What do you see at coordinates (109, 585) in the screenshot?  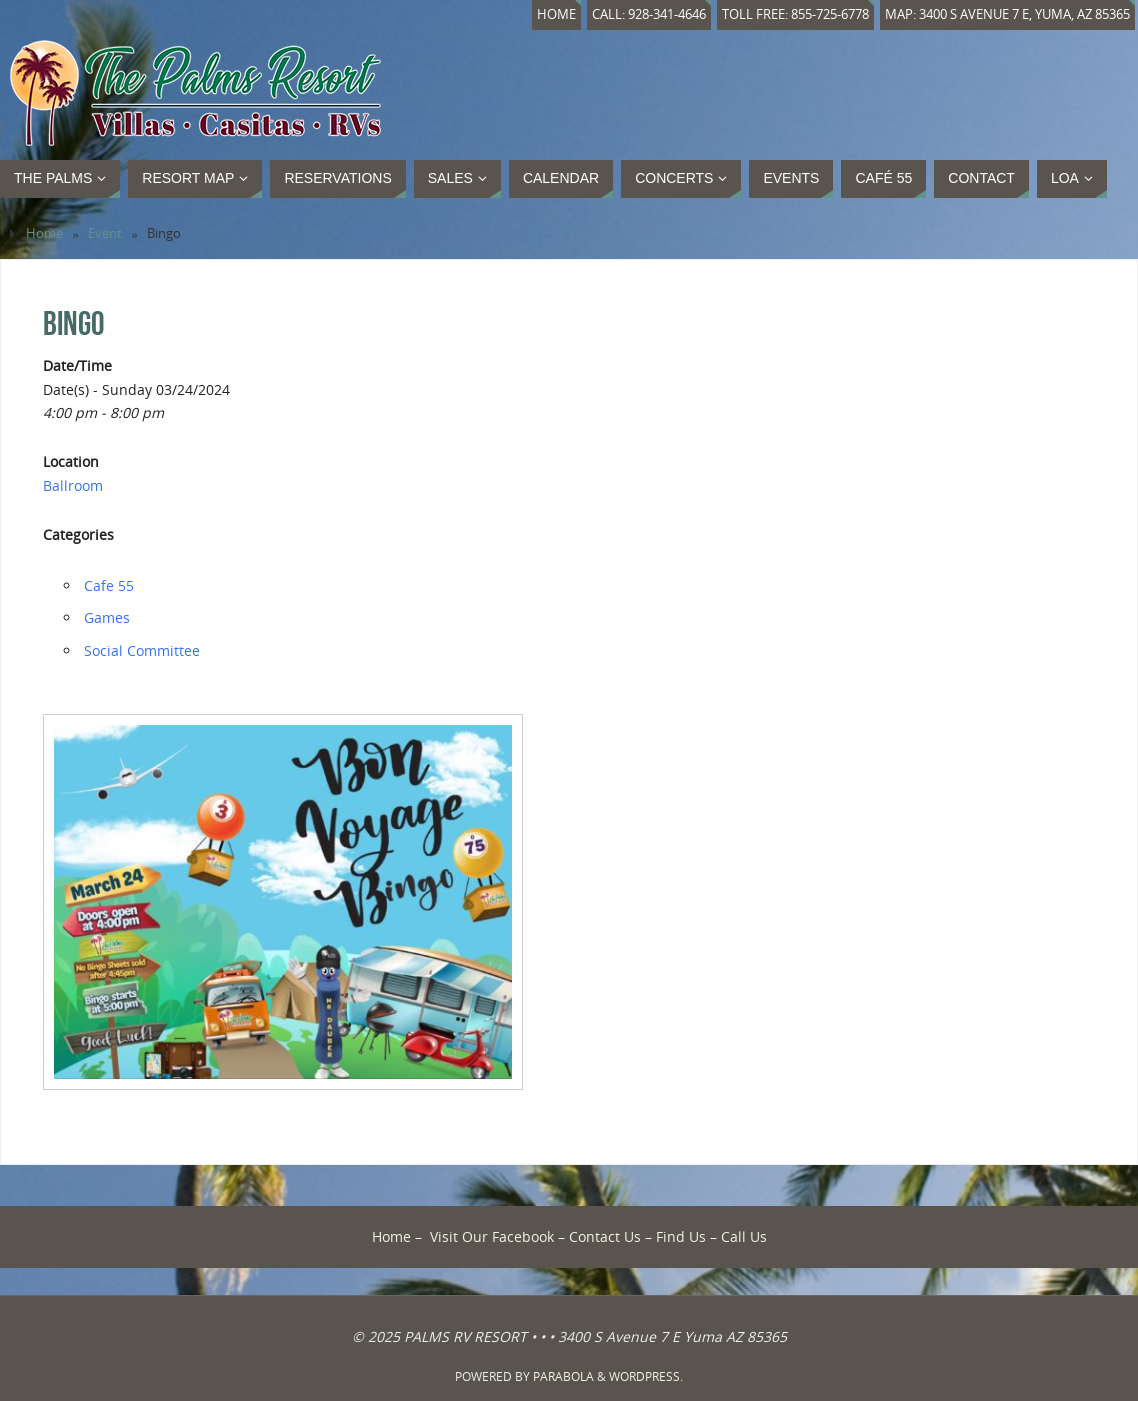 I see `Cafe 55` at bounding box center [109, 585].